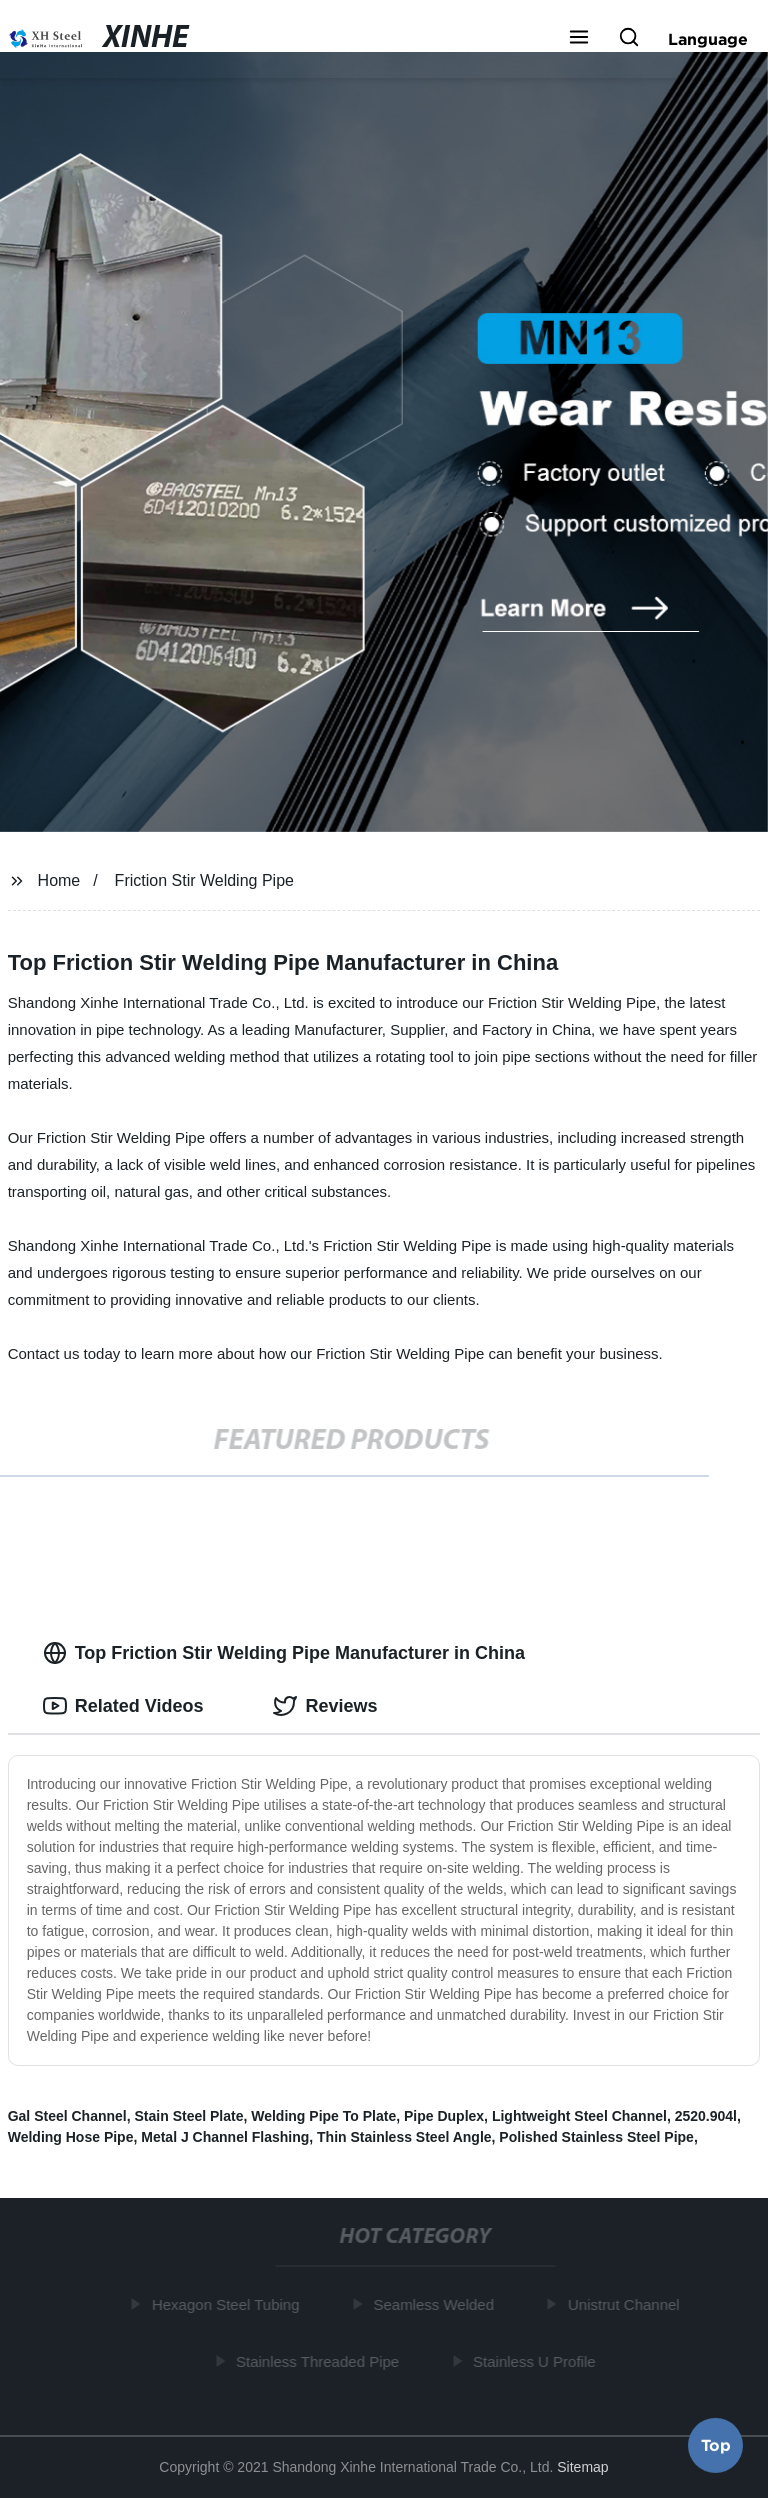 The width and height of the screenshot is (768, 2498). Describe the element at coordinates (323, 2116) in the screenshot. I see `Welding Pipe To Plate` at that location.